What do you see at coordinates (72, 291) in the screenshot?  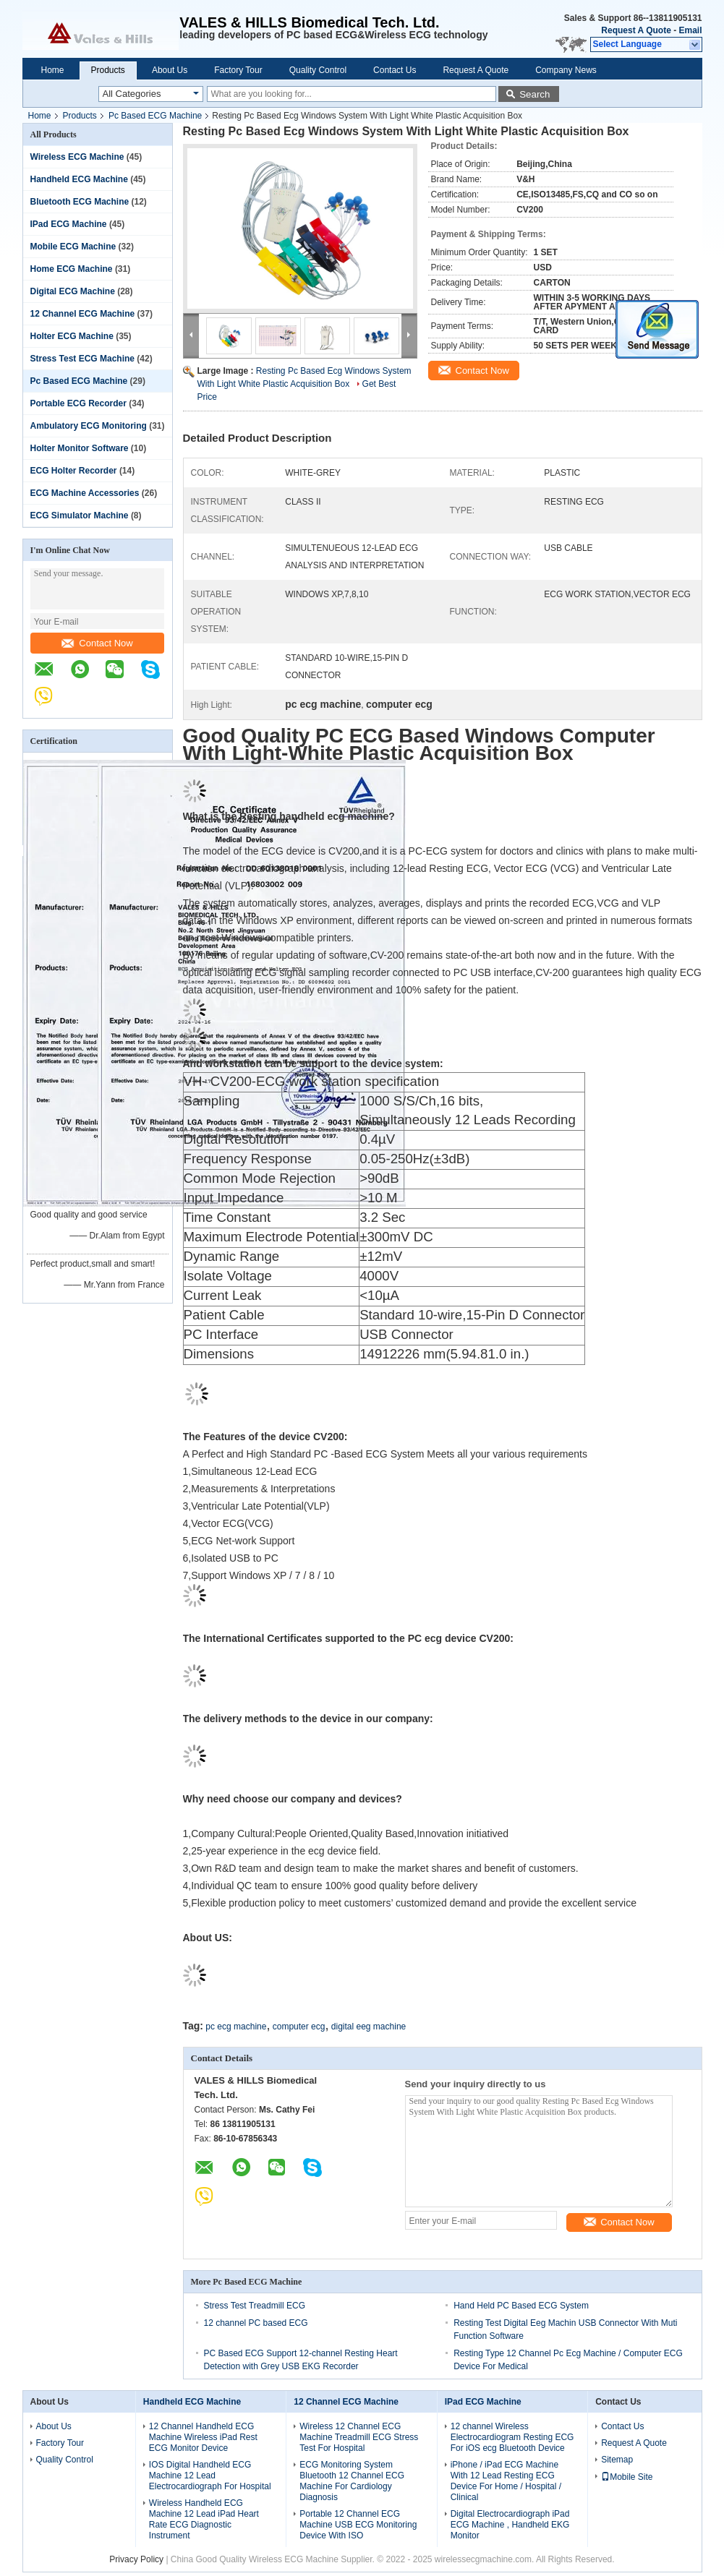 I see `Digital ECG Machine` at bounding box center [72, 291].